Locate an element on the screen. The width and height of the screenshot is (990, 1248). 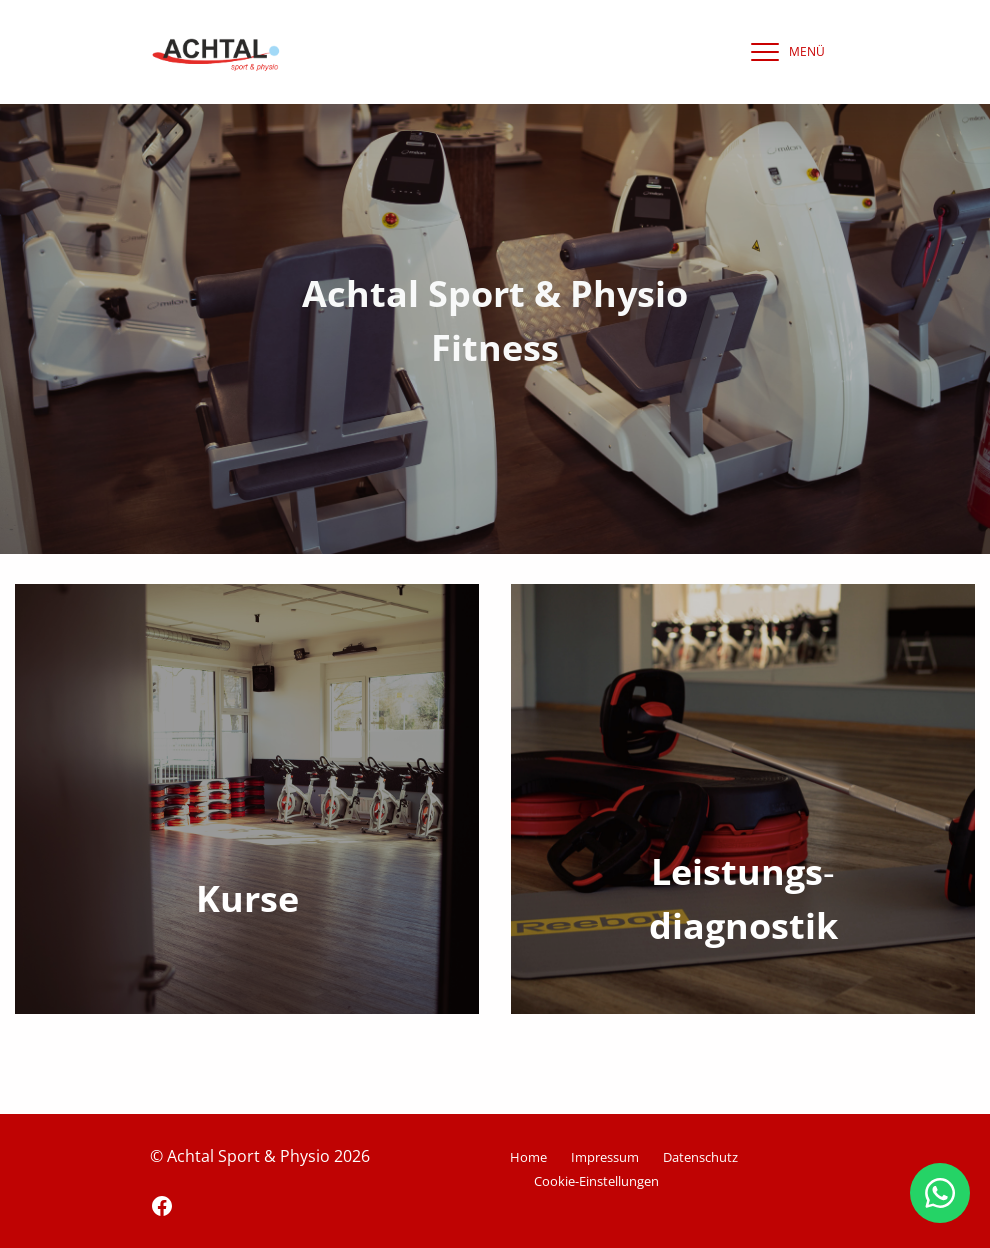
[navigation] is located at coordinates (783, 52).